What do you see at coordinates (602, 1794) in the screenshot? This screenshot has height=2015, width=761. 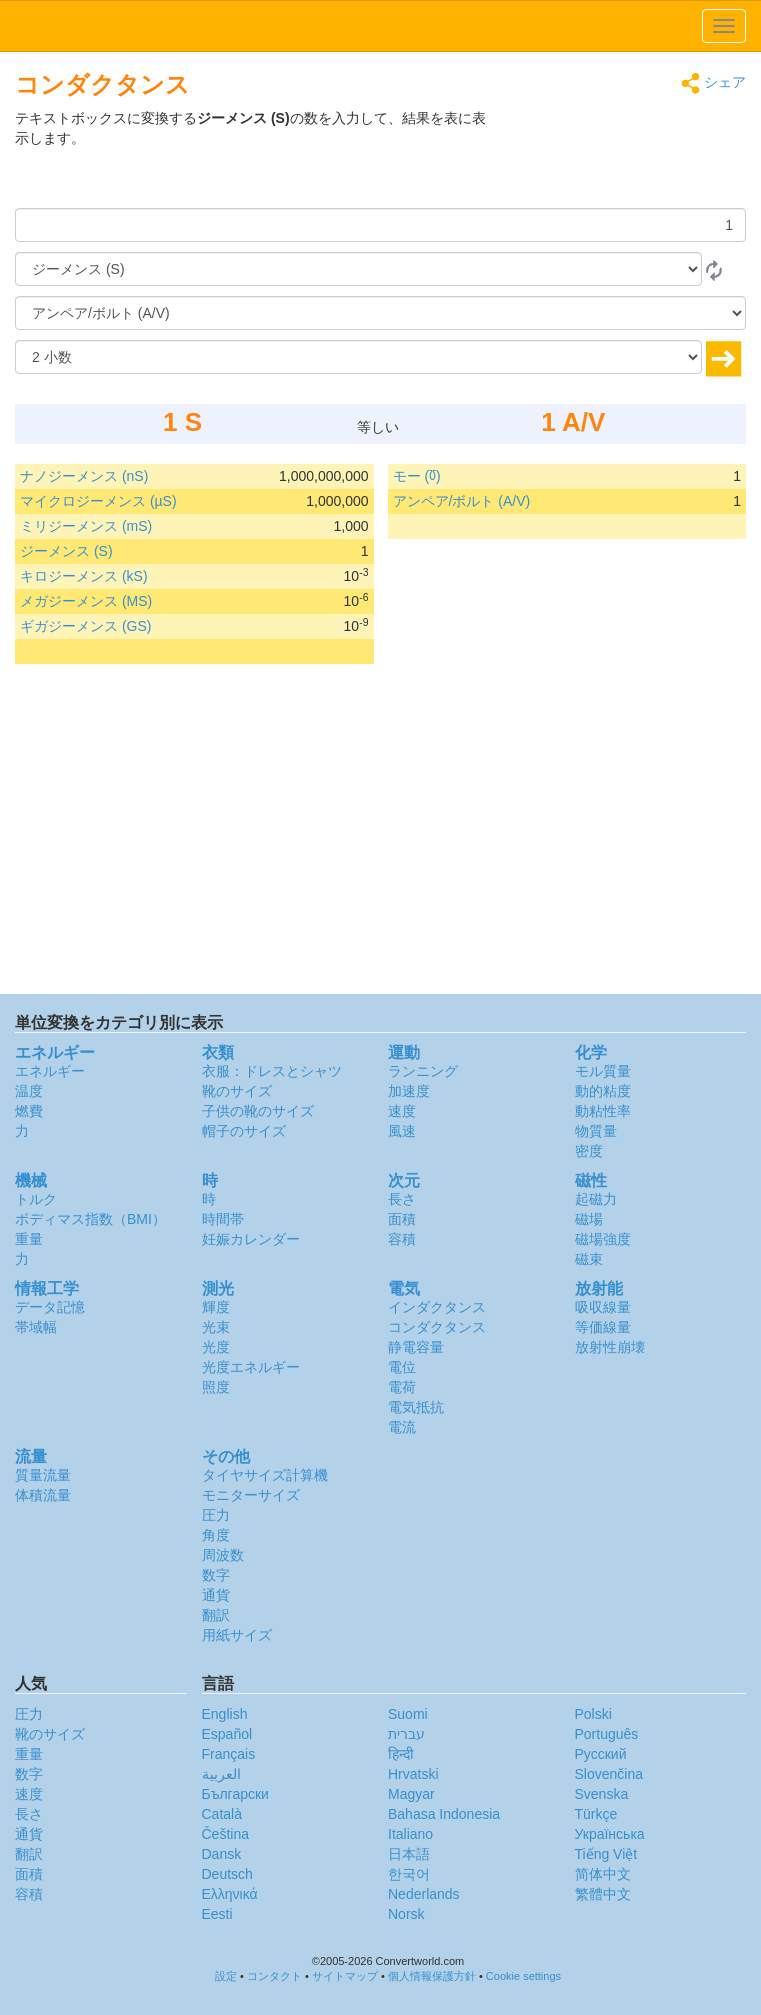 I see `Svenska` at bounding box center [602, 1794].